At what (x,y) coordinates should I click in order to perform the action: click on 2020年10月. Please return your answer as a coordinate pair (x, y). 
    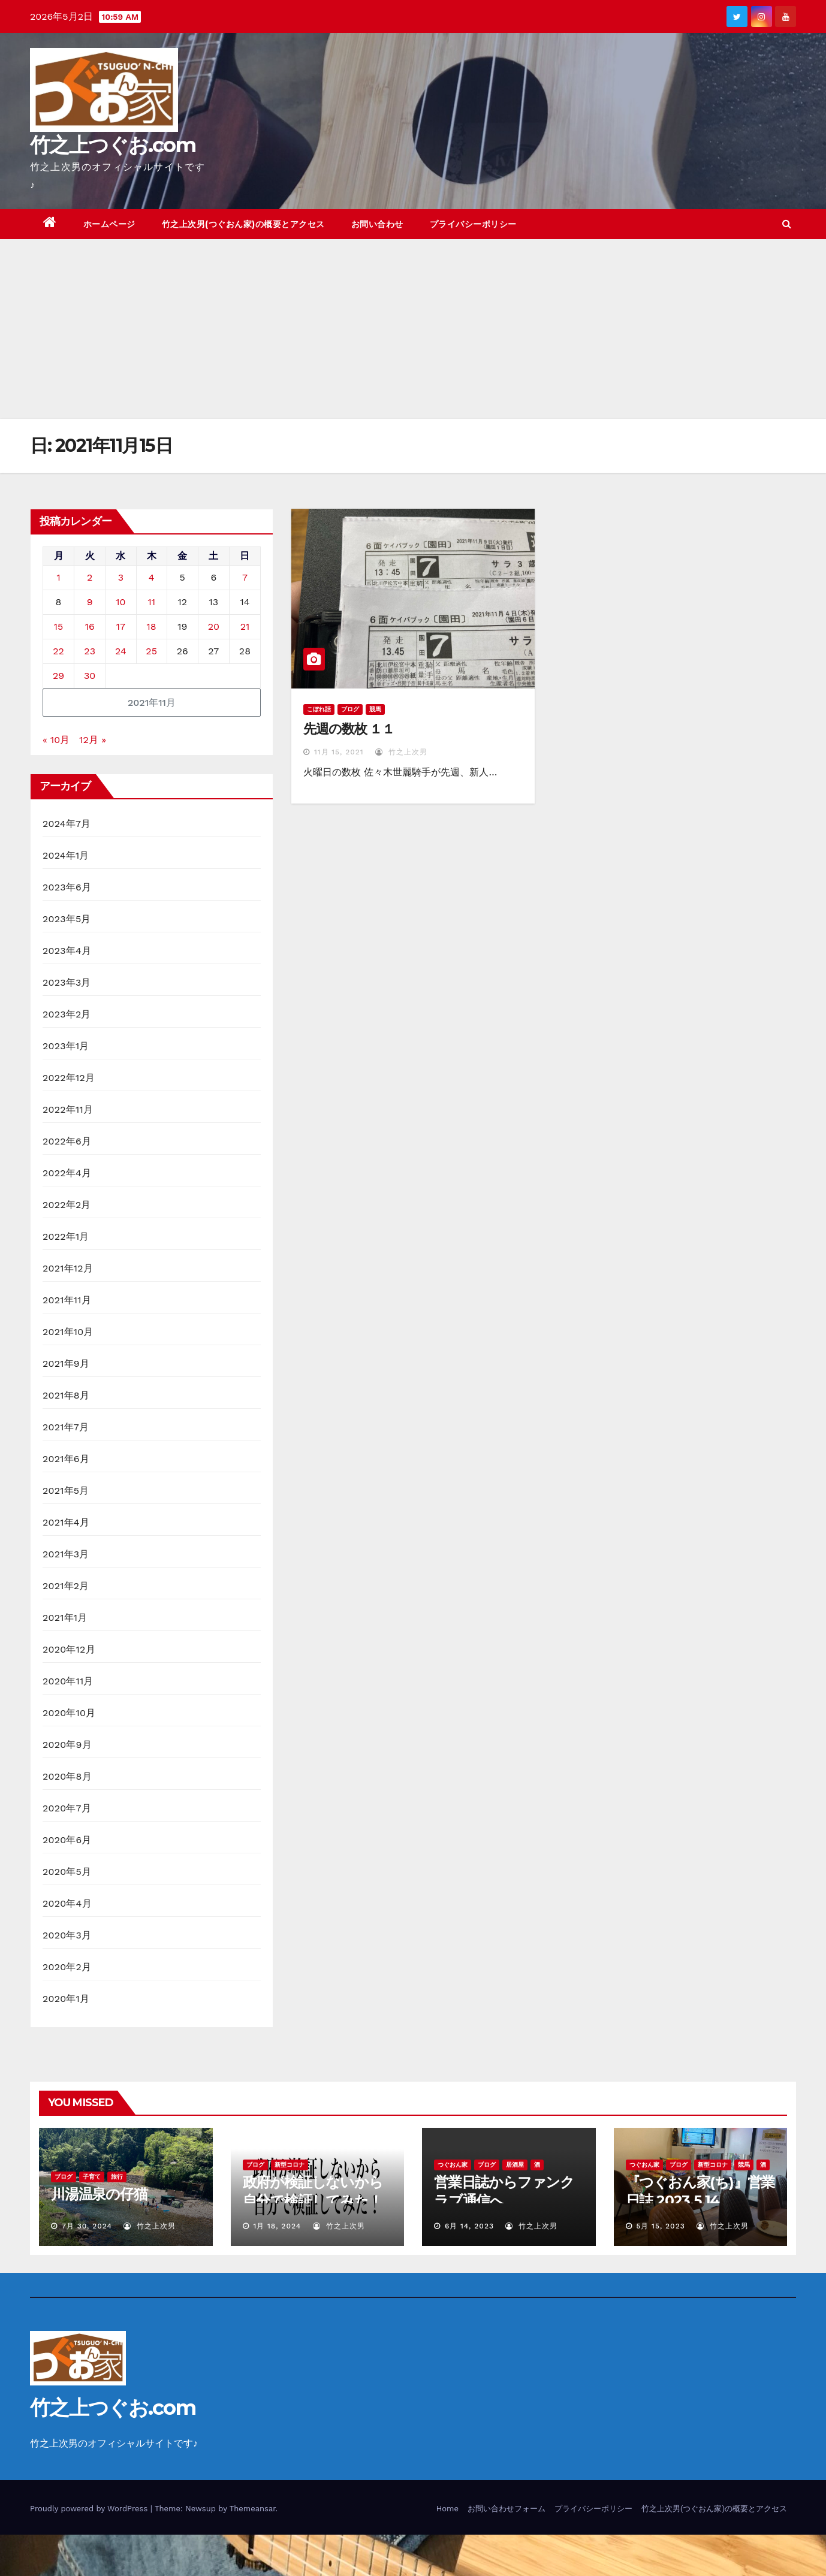
    Looking at the image, I should click on (69, 1713).